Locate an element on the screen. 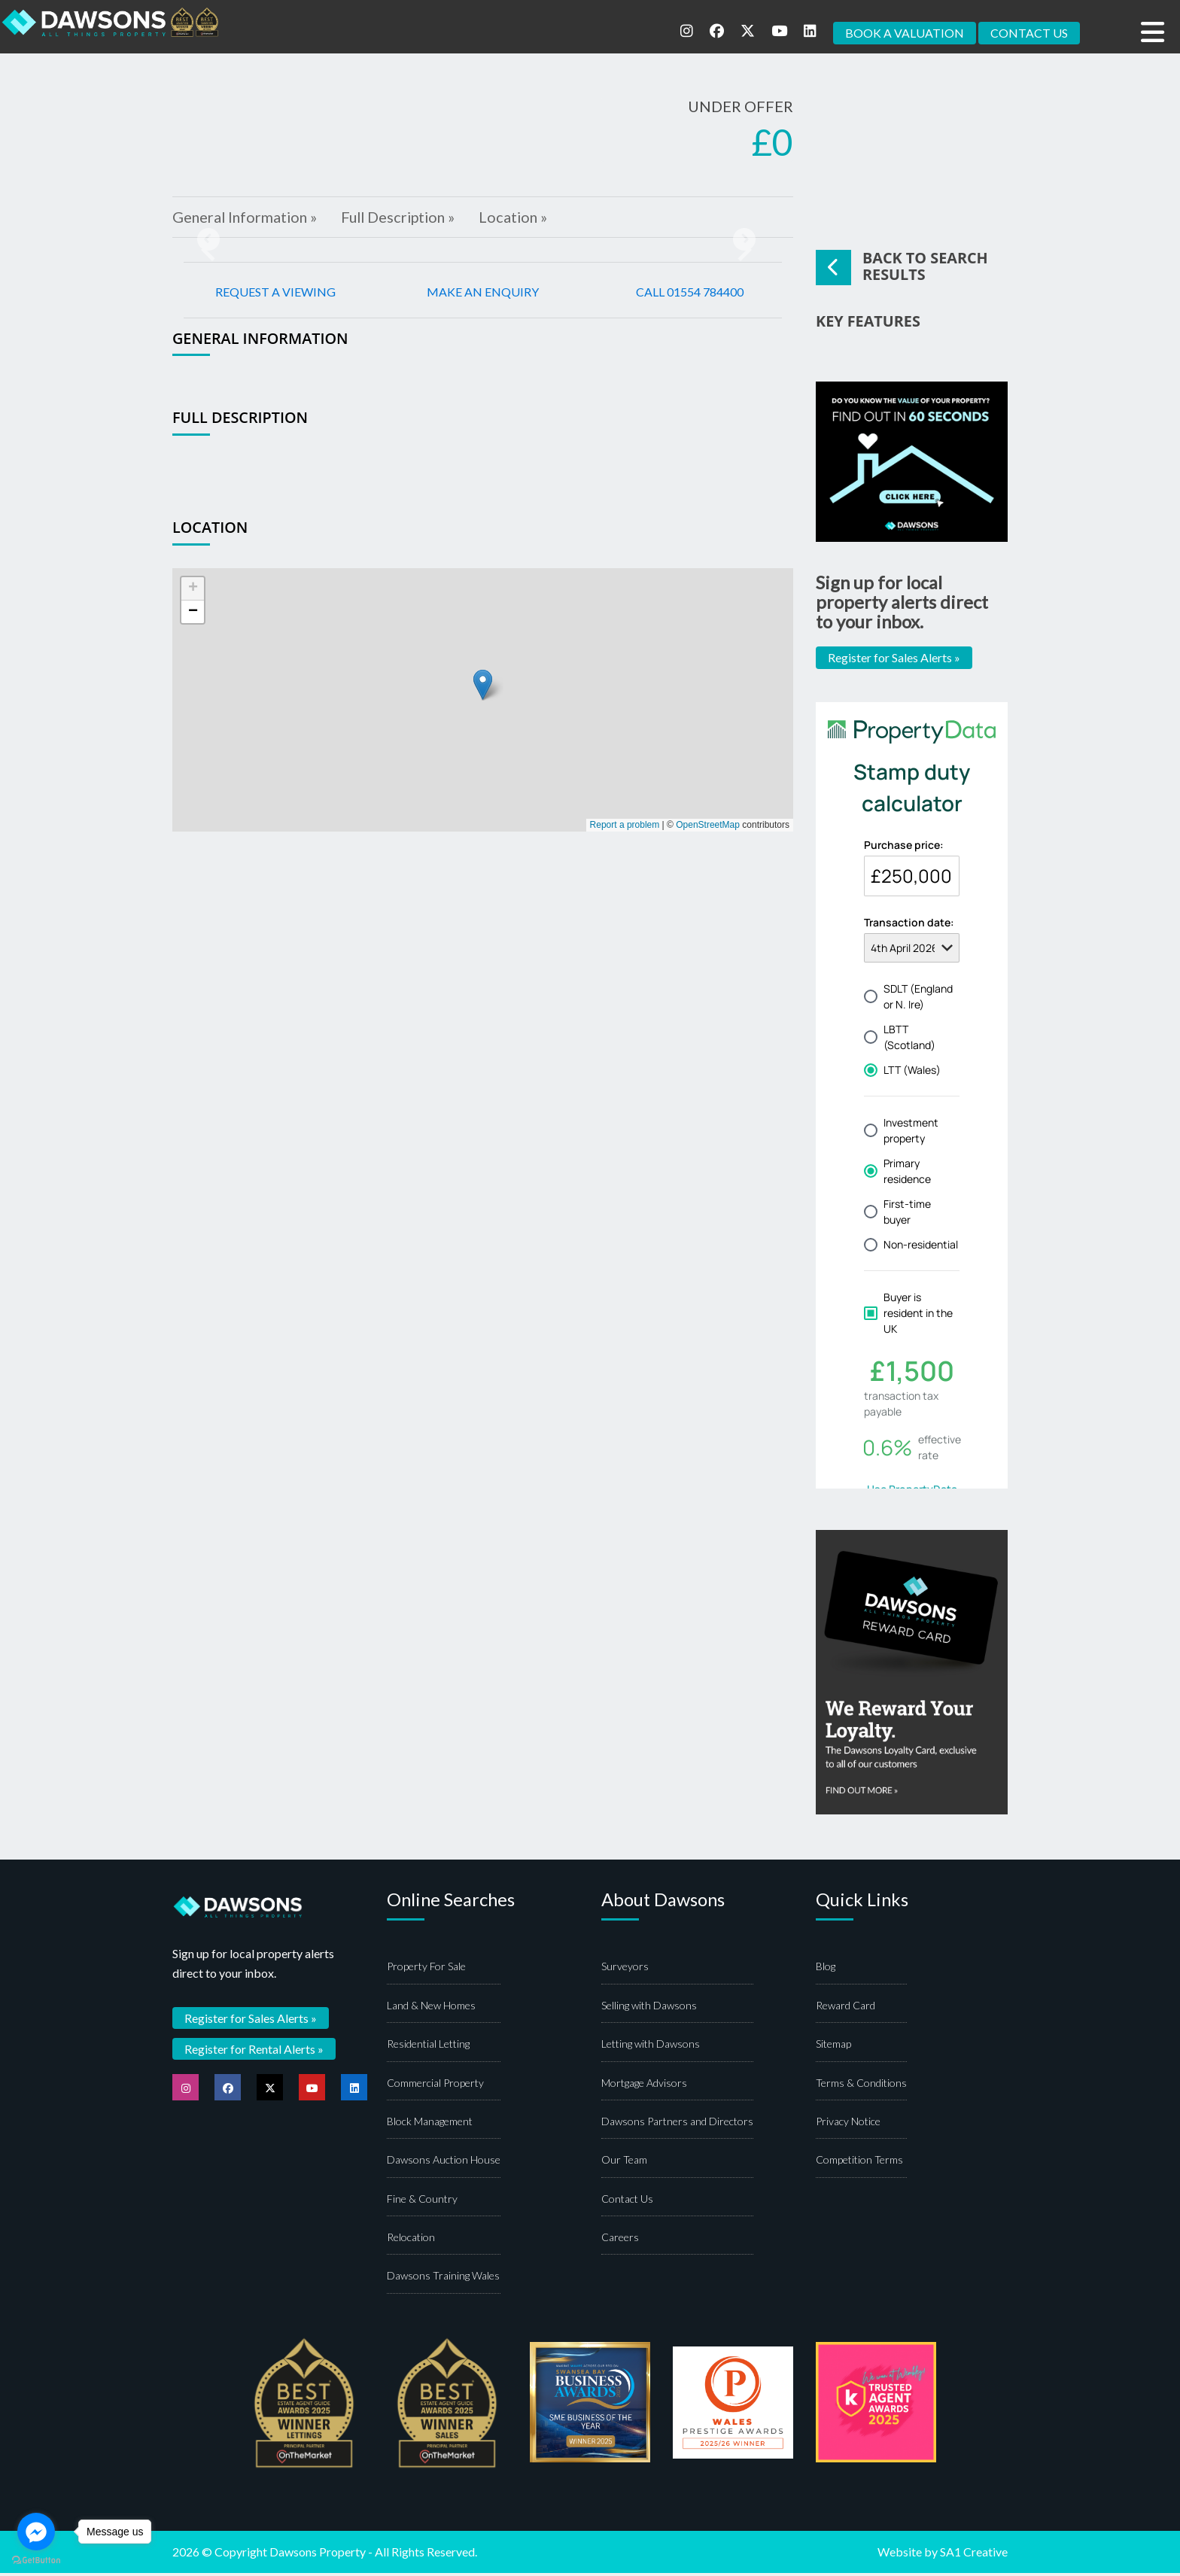 The height and width of the screenshot is (2576, 1180). REQUEST A VIEWING is located at coordinates (275, 293).